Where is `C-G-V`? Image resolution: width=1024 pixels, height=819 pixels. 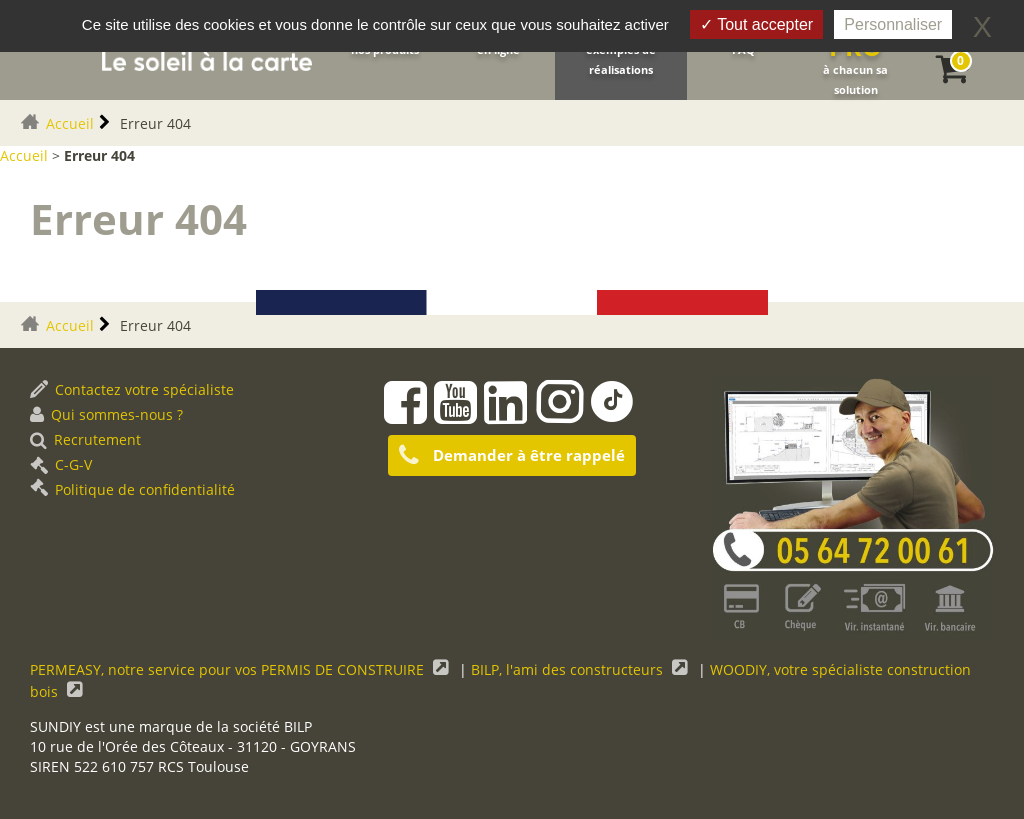 C-G-V is located at coordinates (61, 464).